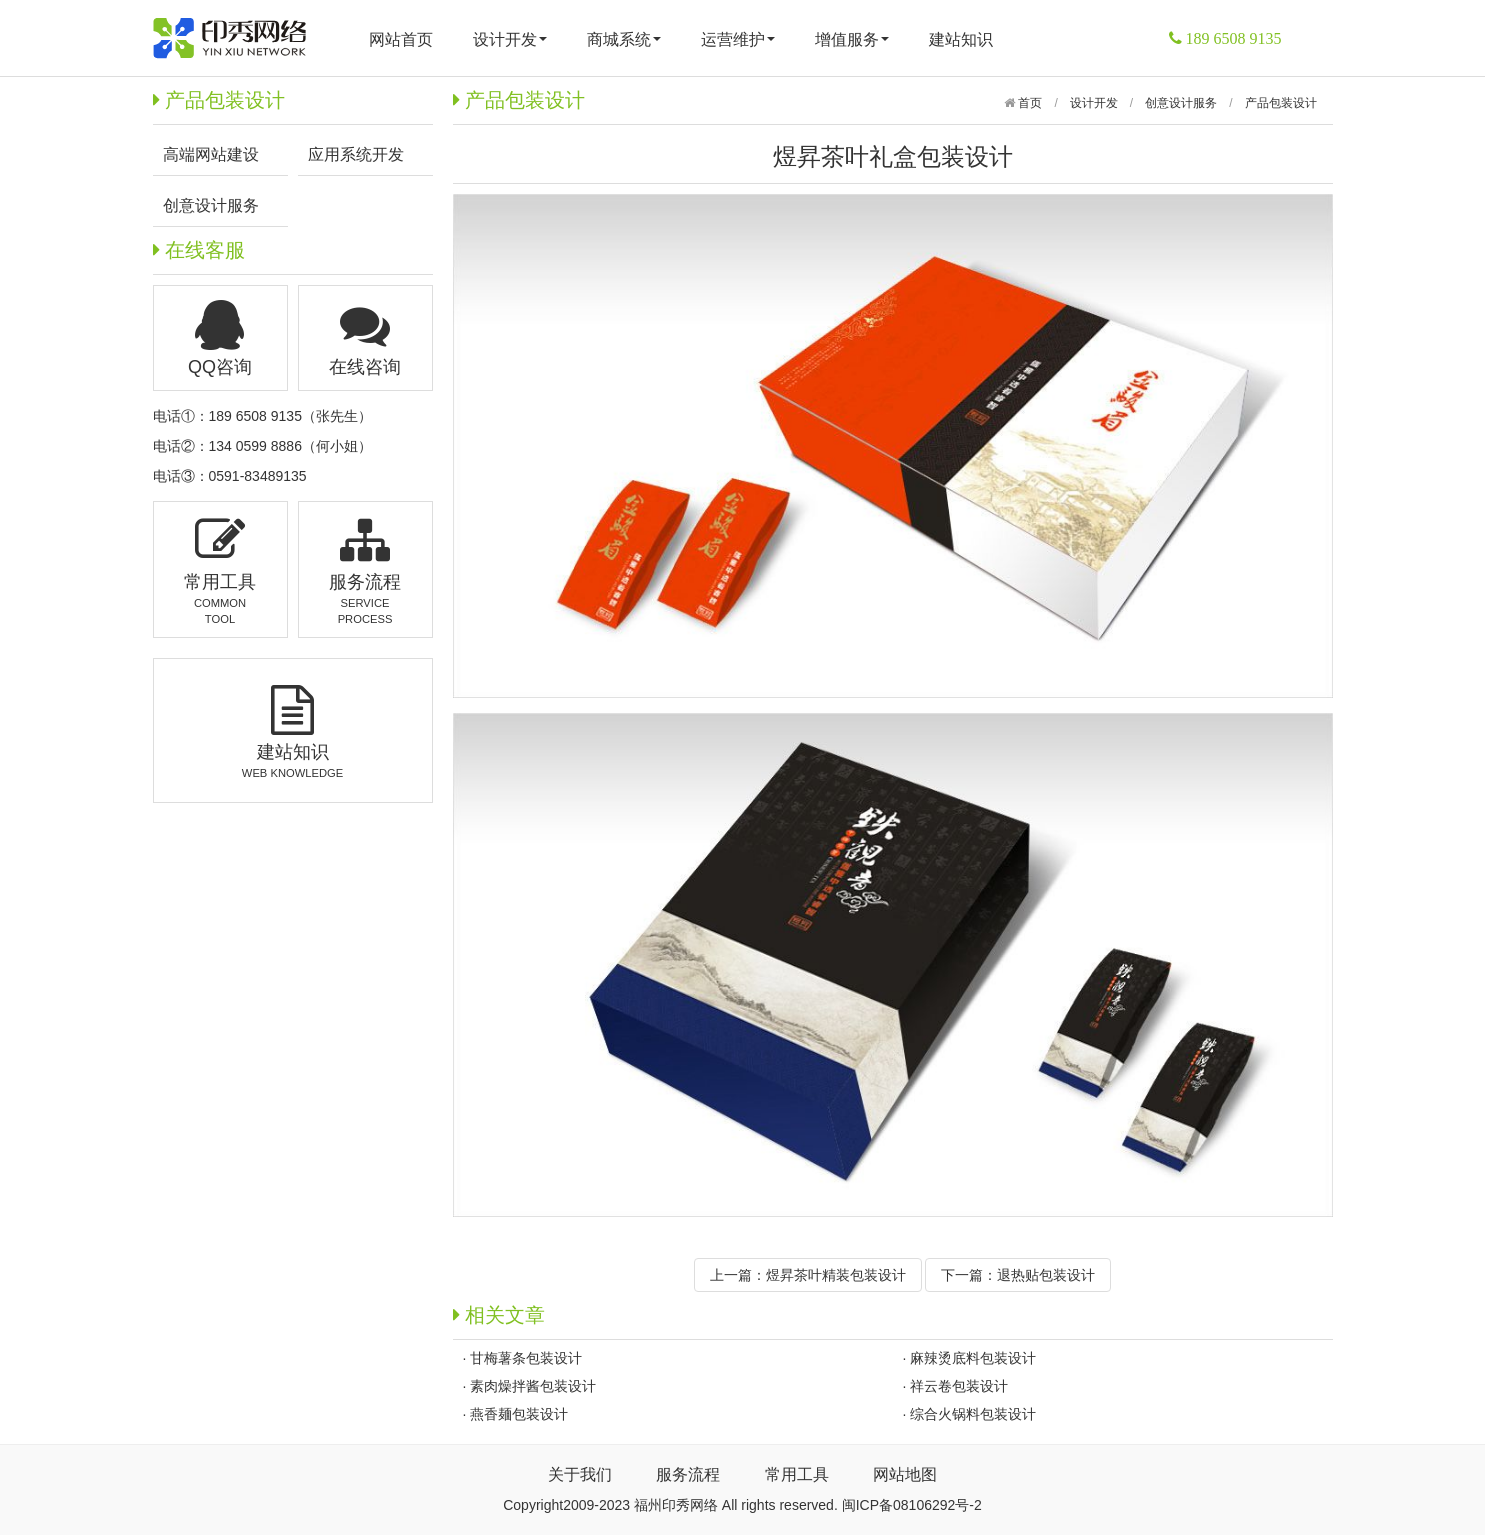 The height and width of the screenshot is (1535, 1485). What do you see at coordinates (533, 1386) in the screenshot?
I see `素肉燥拌酱包装设计` at bounding box center [533, 1386].